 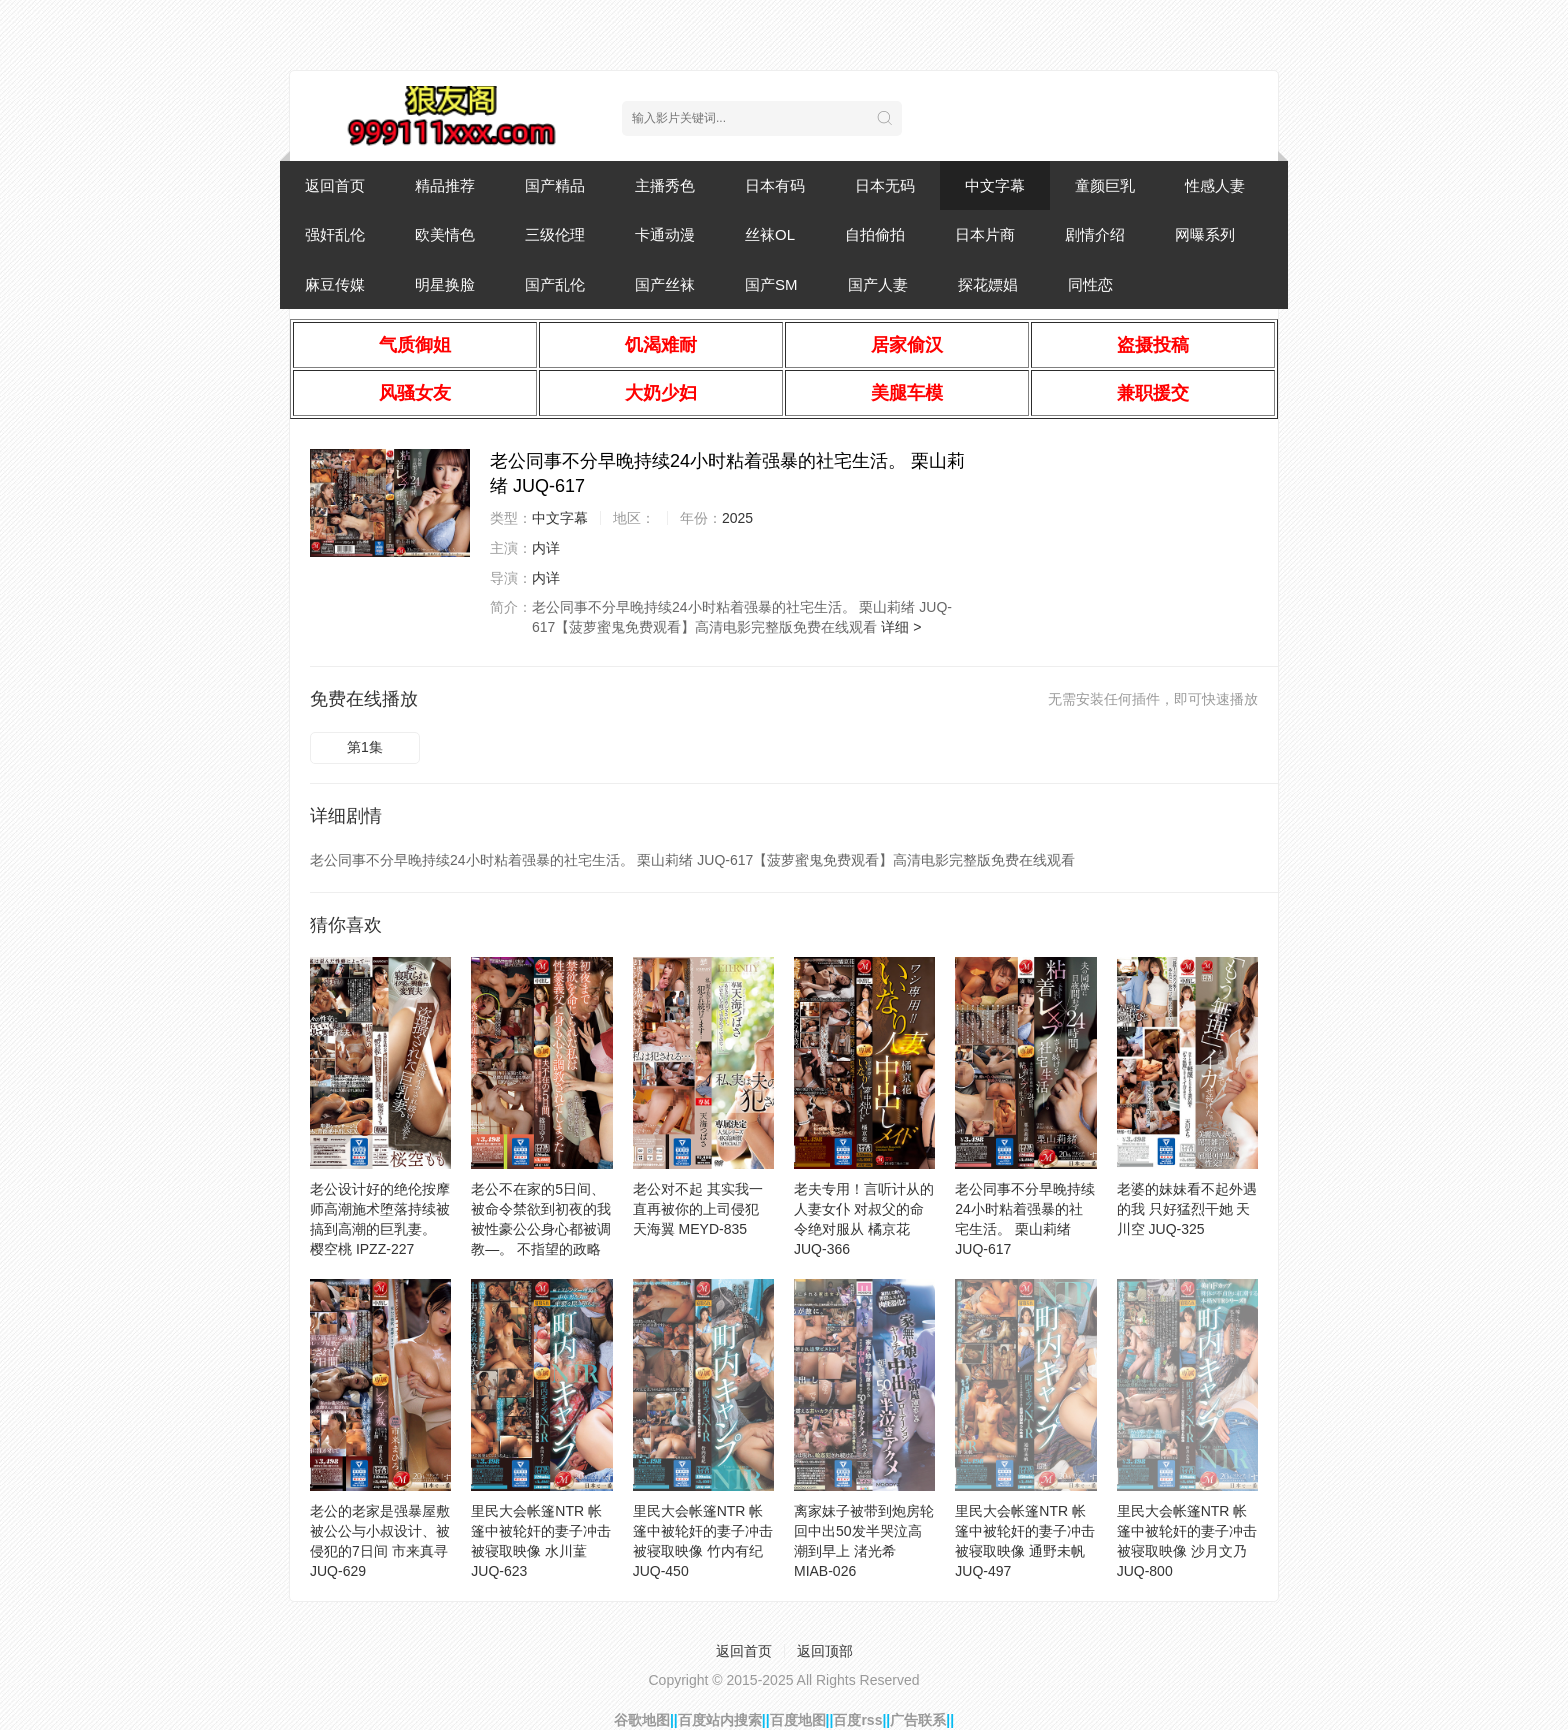 What do you see at coordinates (546, 548) in the screenshot?
I see `内详` at bounding box center [546, 548].